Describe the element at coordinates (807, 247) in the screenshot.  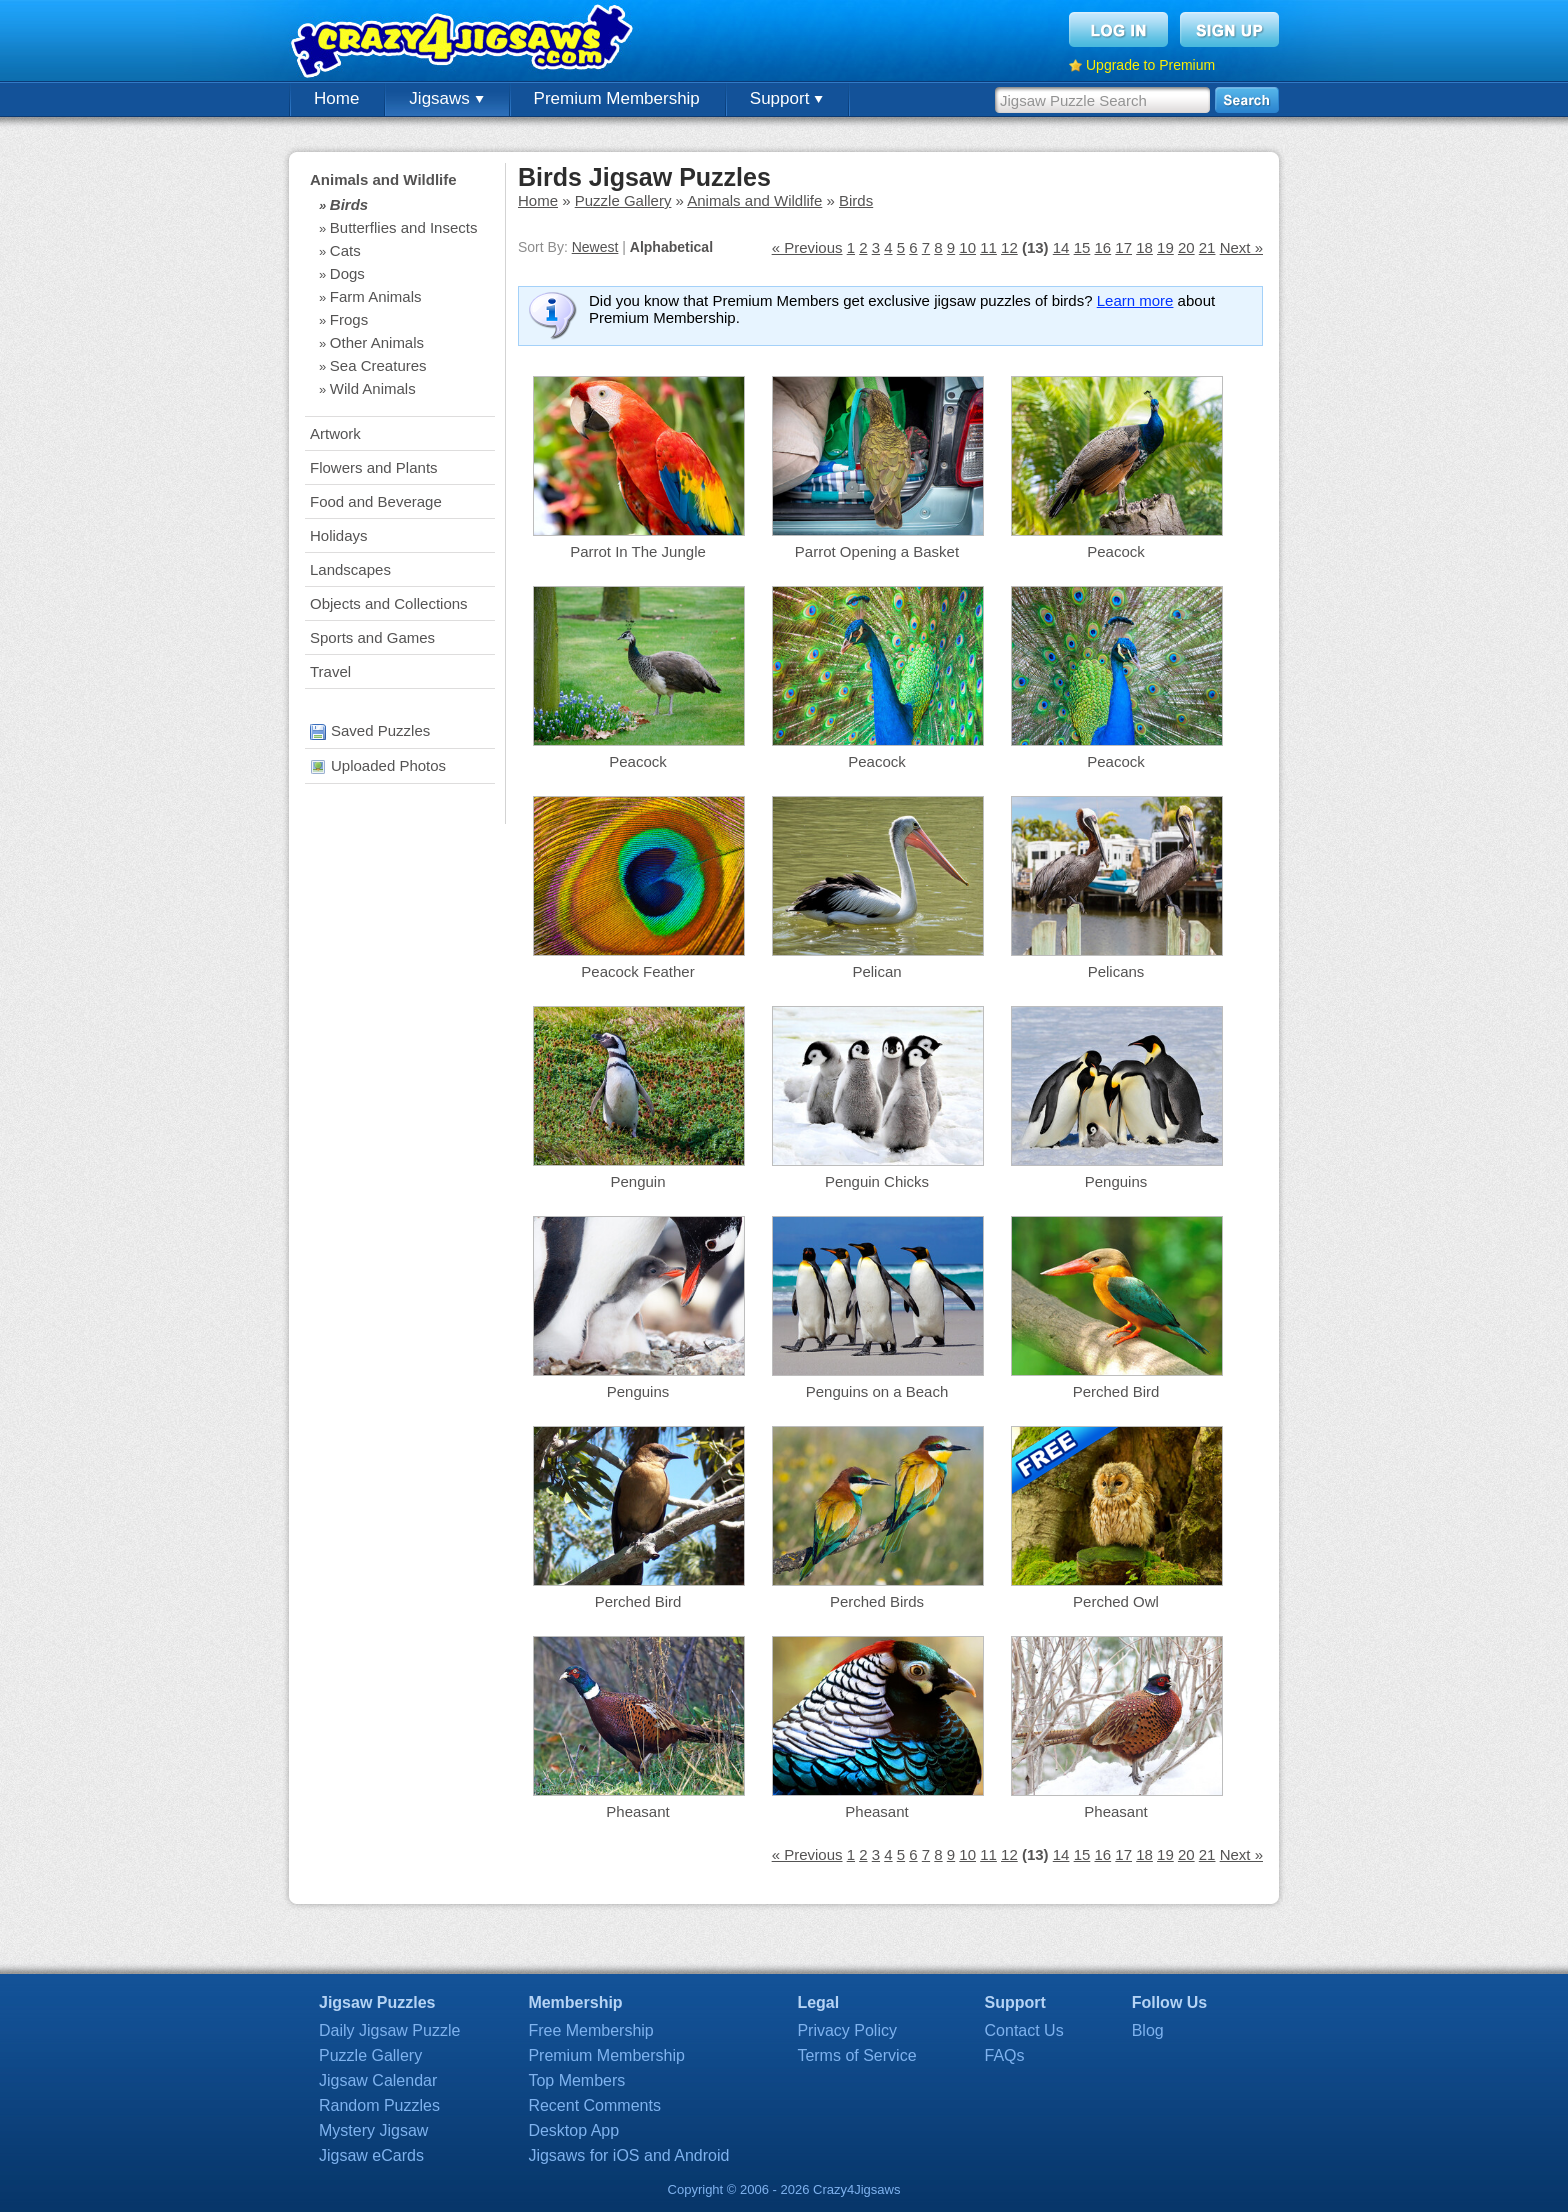
I see `« Previous` at that location.